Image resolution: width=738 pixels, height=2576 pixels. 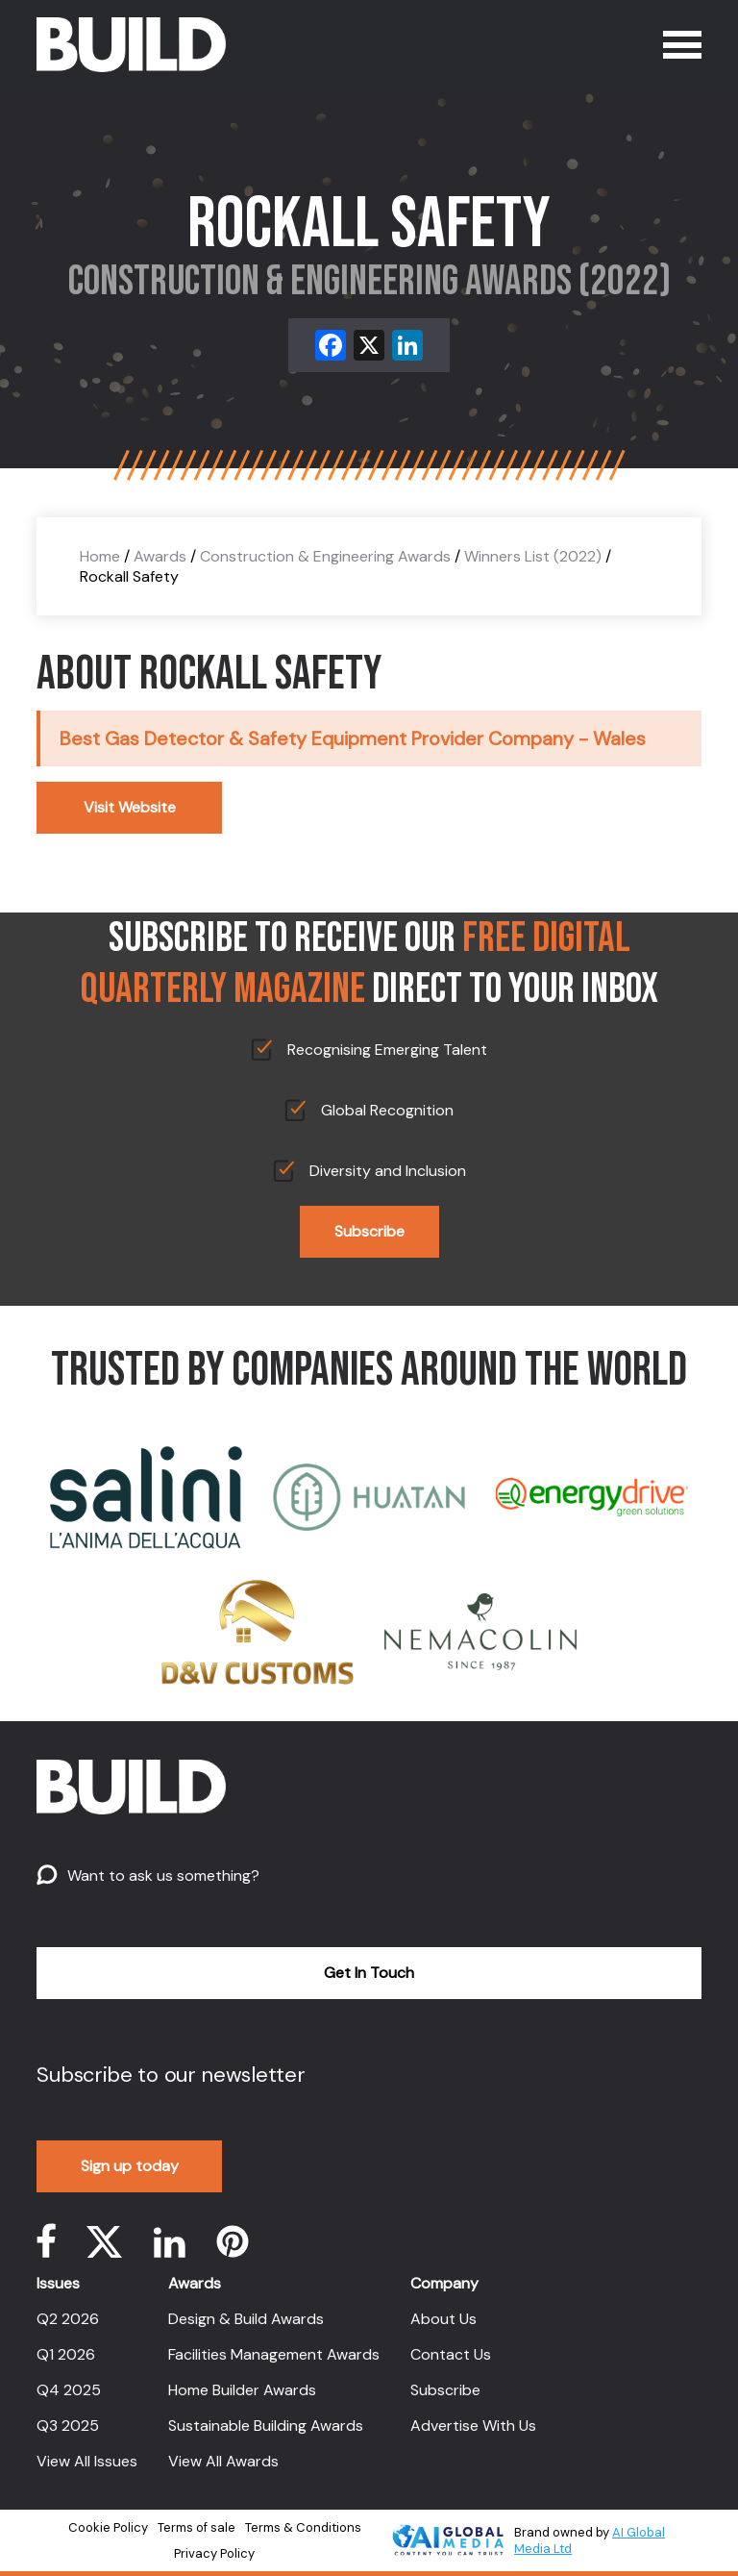 What do you see at coordinates (369, 1973) in the screenshot?
I see `Get In Touch` at bounding box center [369, 1973].